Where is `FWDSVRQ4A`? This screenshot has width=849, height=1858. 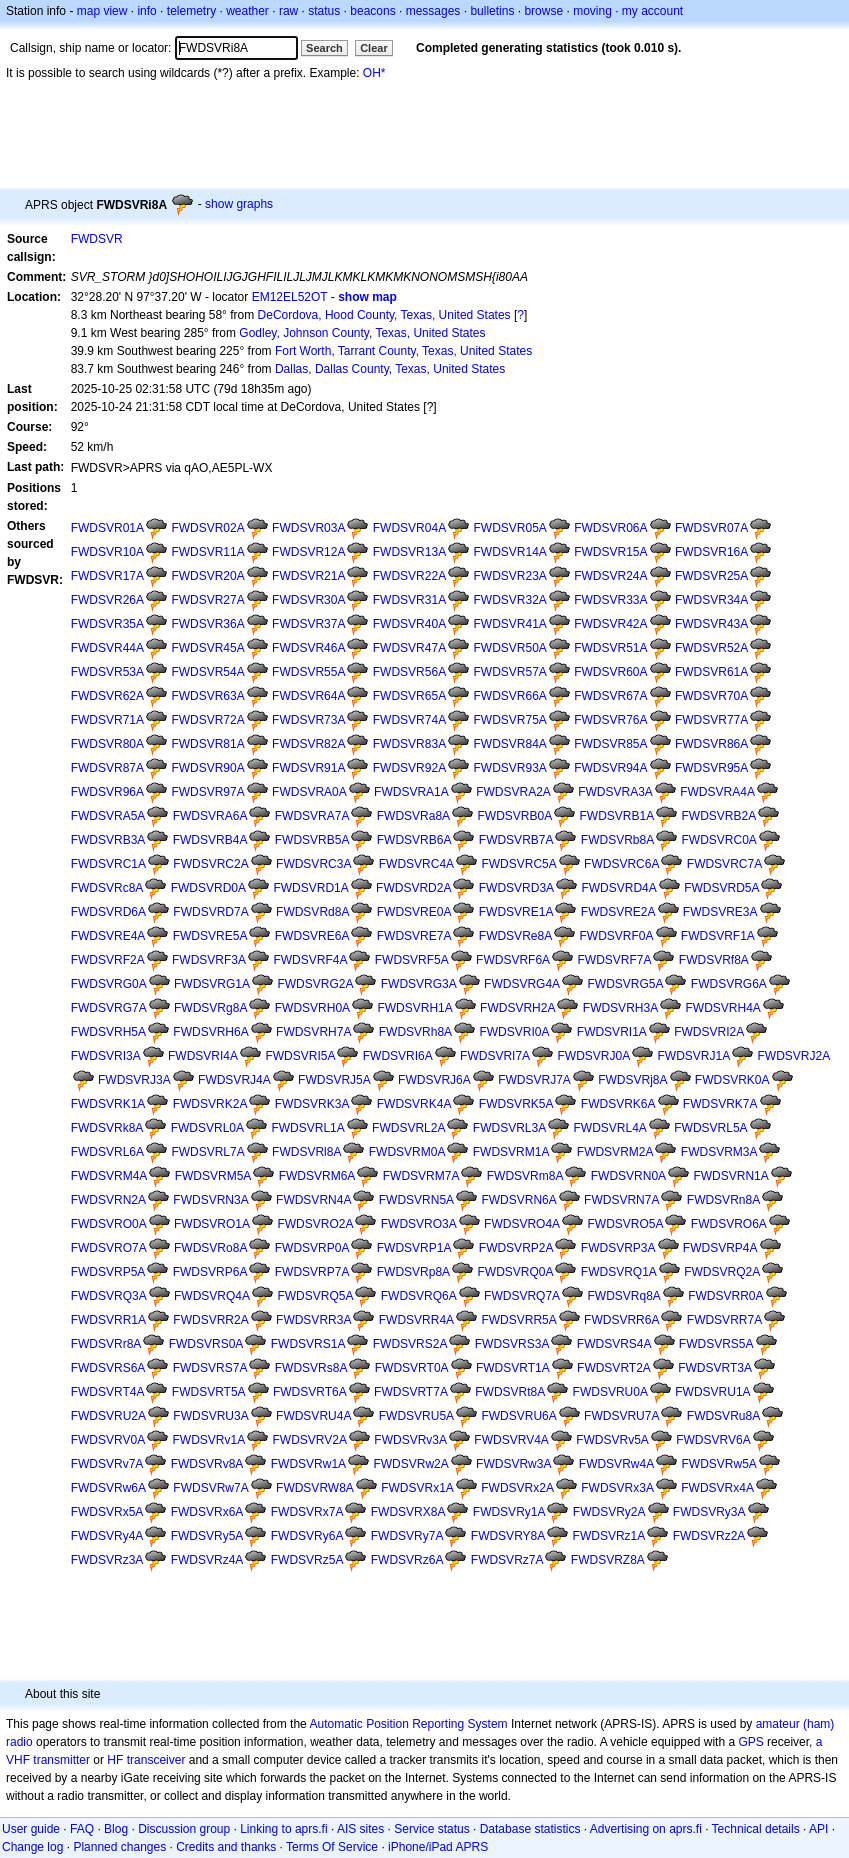
FWDSVRQ4A is located at coordinates (212, 1296).